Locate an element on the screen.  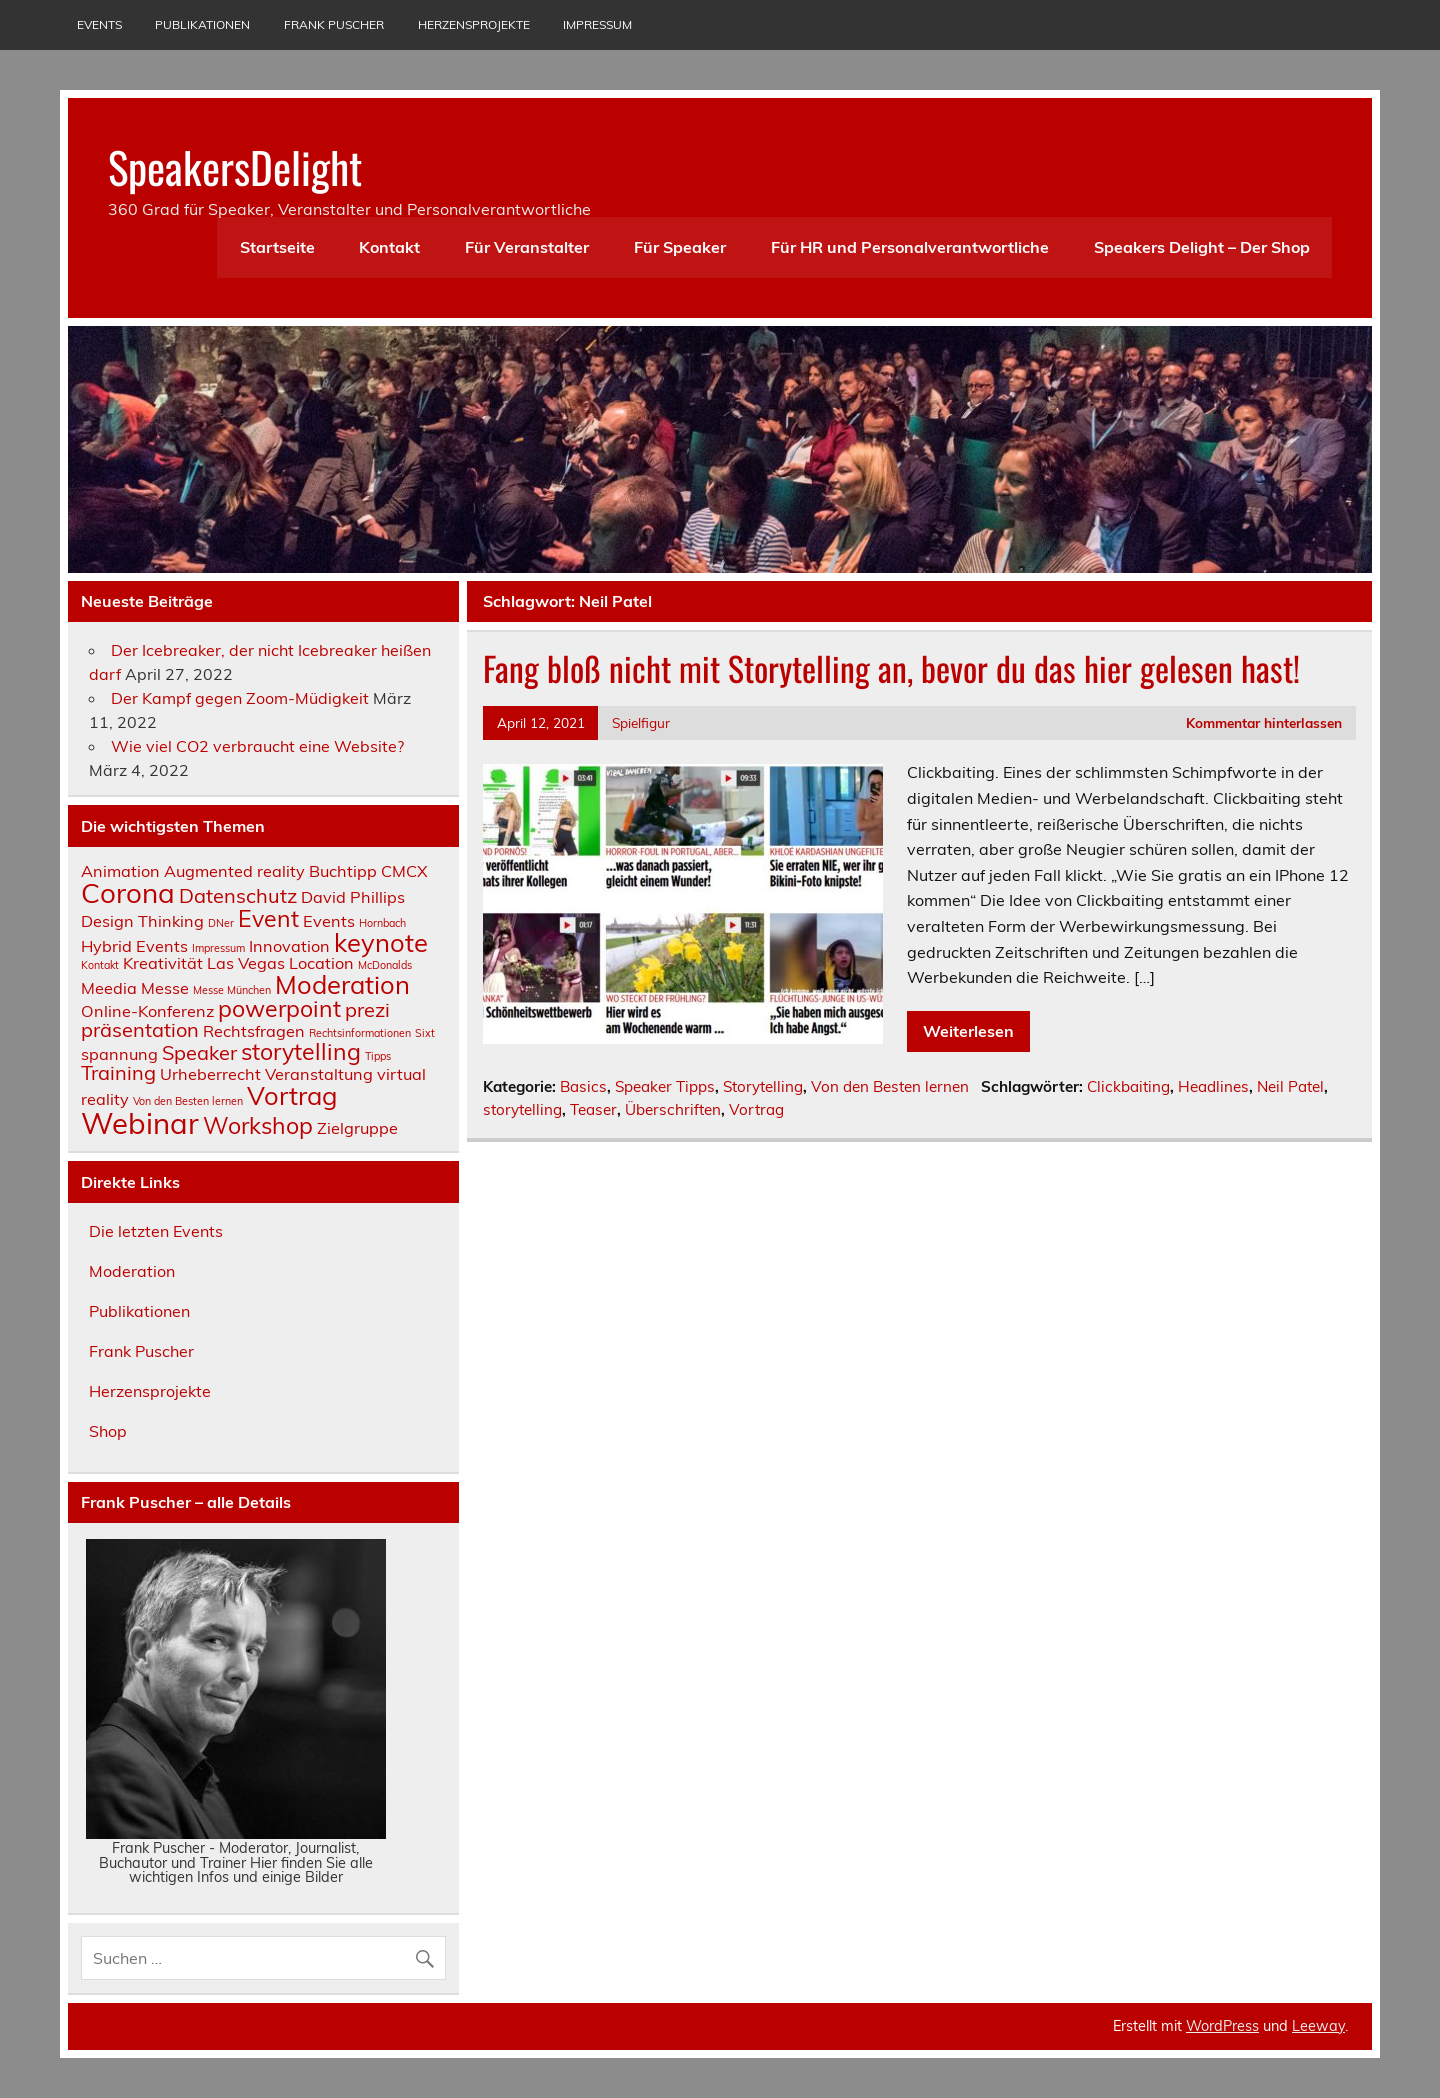
Wie viel CO2 verbraucht eine Website? is located at coordinates (257, 746).